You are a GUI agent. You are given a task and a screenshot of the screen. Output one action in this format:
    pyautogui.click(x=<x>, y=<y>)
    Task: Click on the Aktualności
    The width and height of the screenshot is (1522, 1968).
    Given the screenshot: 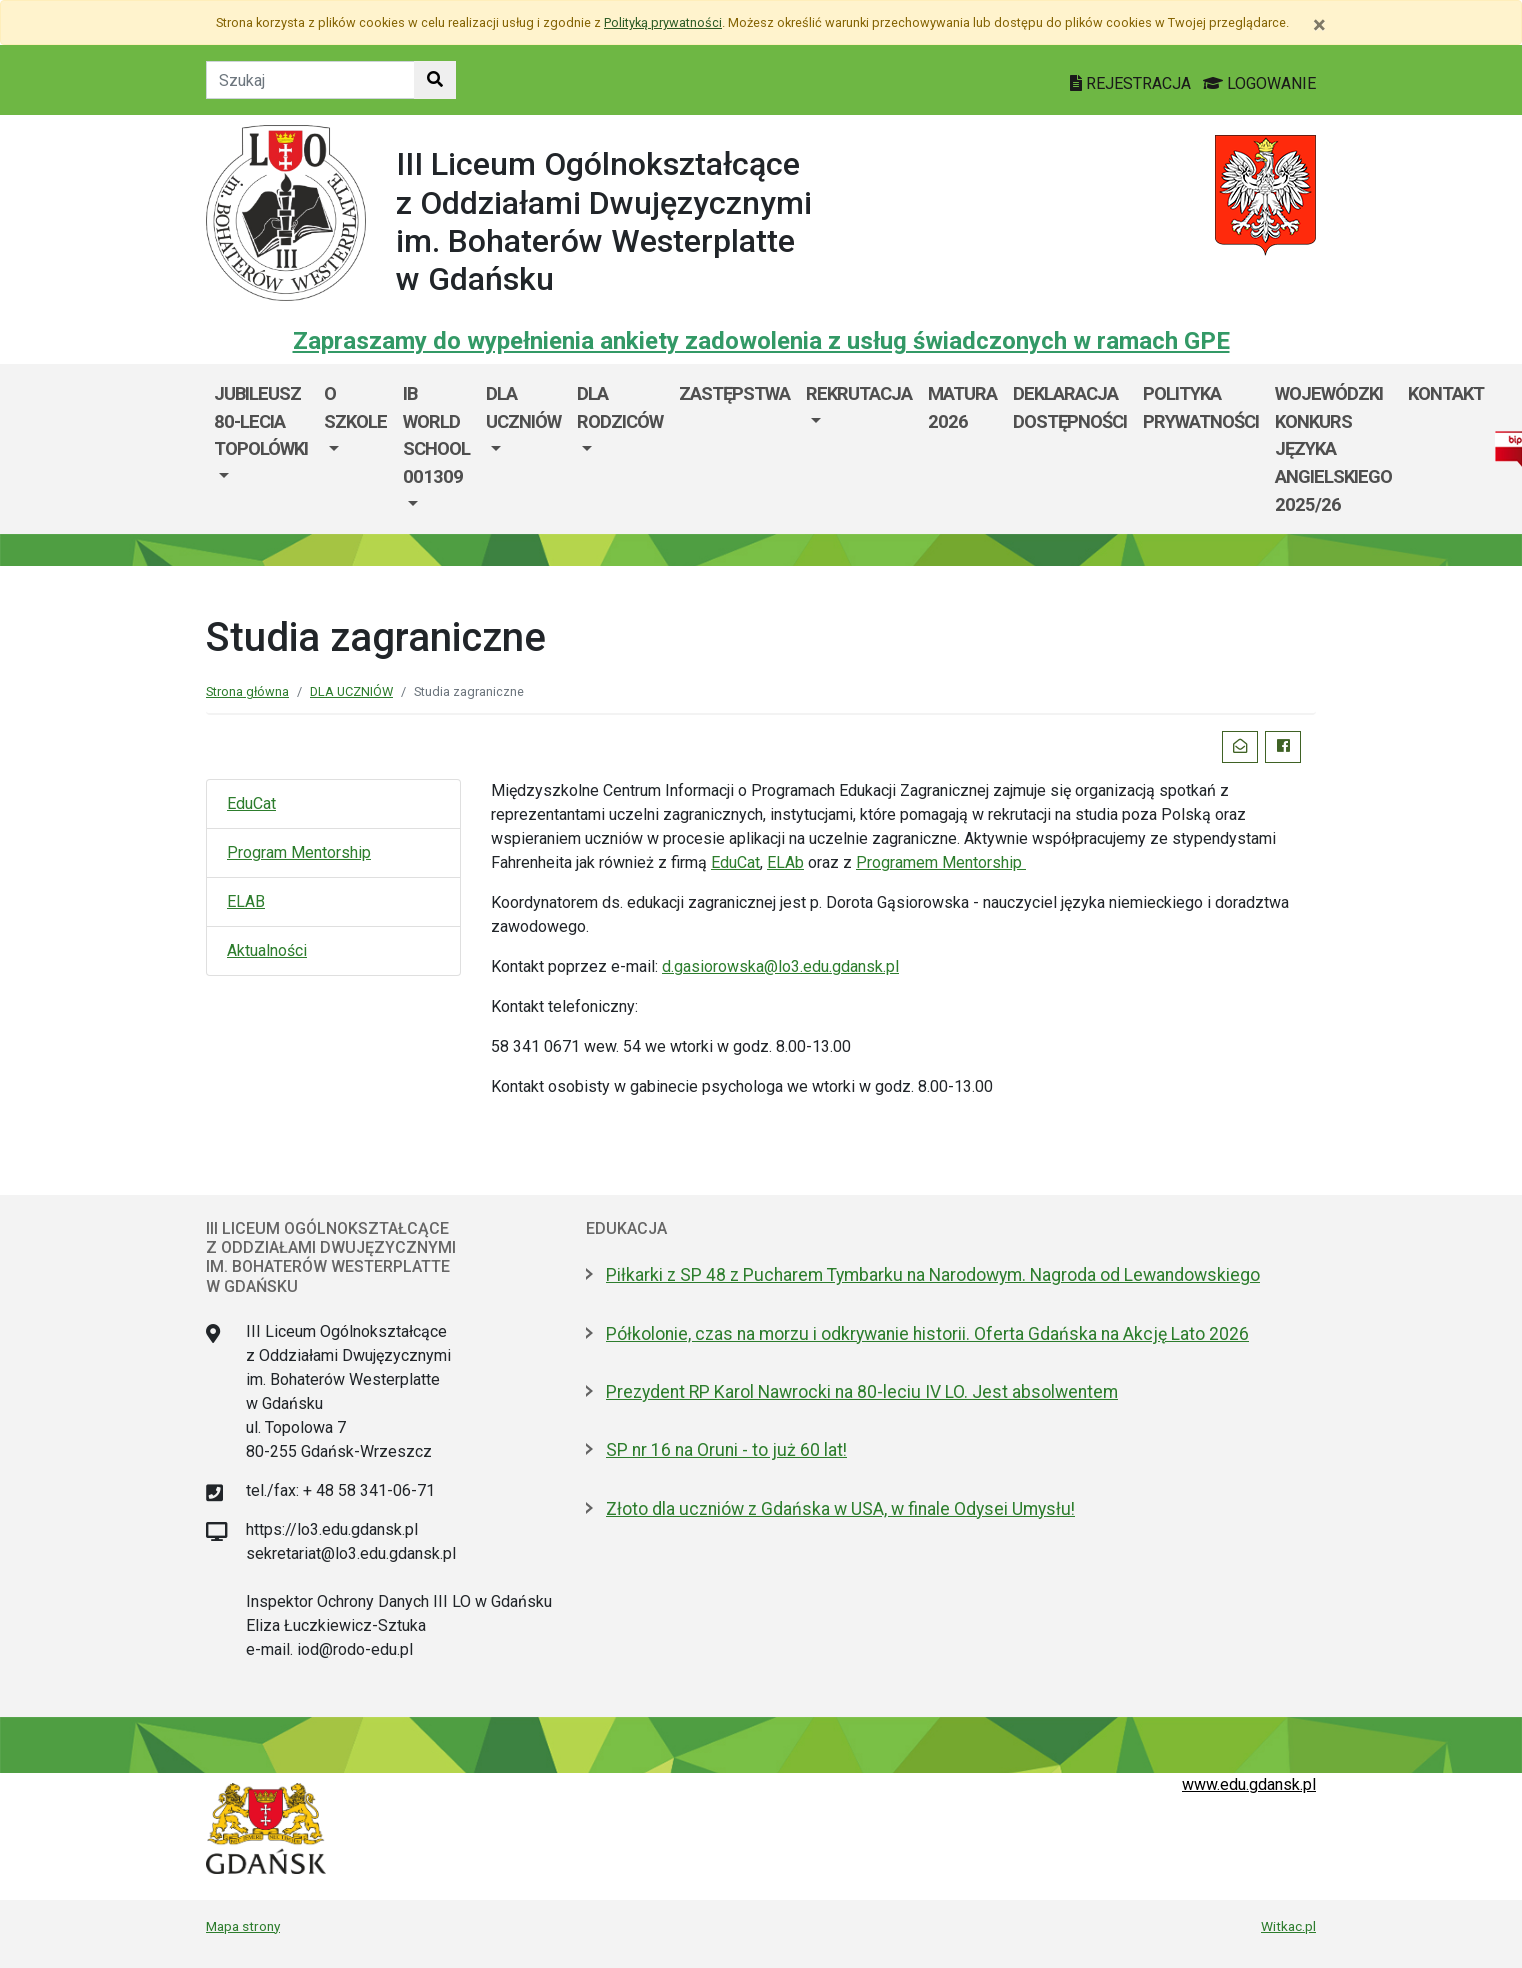 What is the action you would take?
    pyautogui.click(x=267, y=950)
    